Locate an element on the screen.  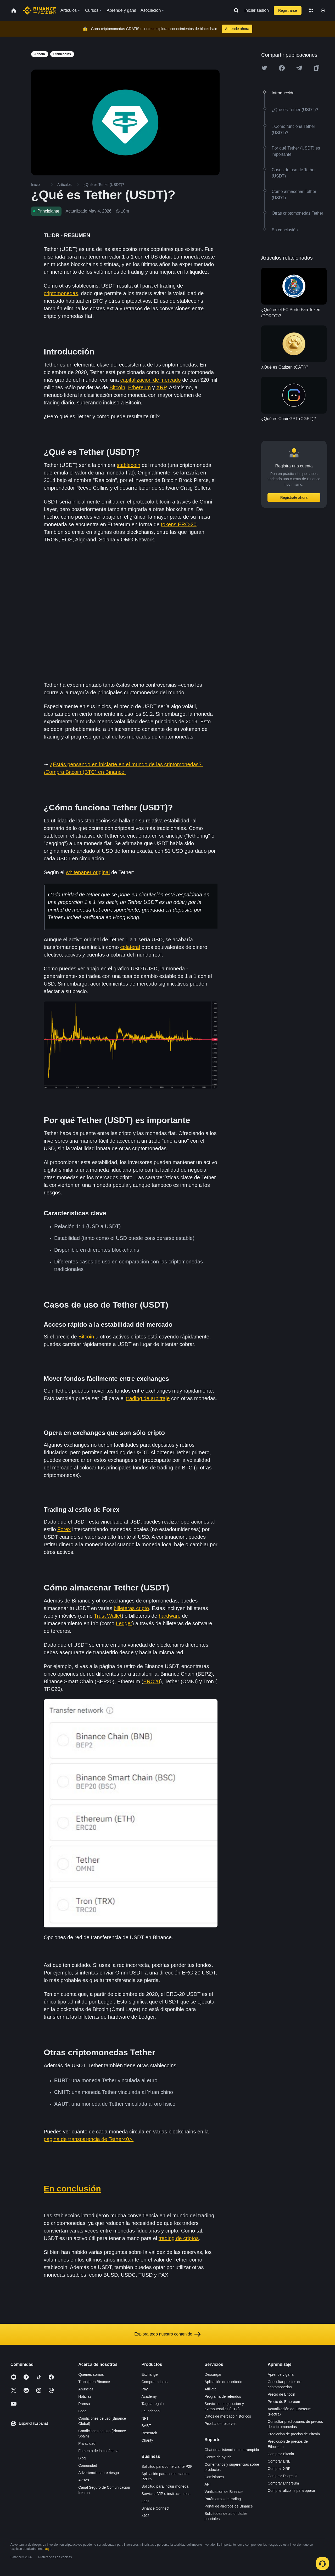
Noticias is located at coordinates (84, 2396).